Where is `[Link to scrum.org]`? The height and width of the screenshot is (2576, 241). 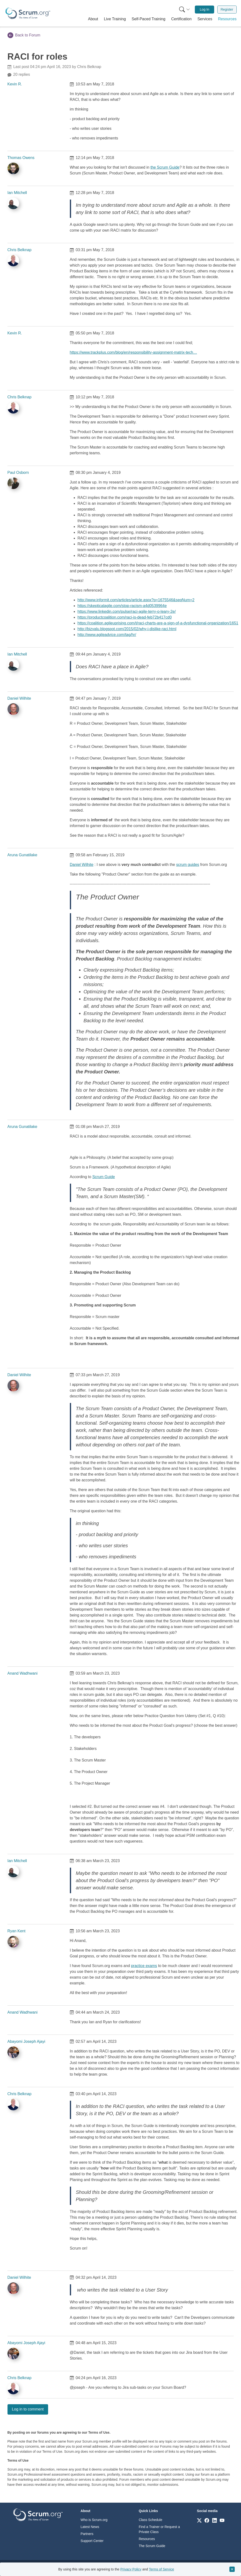 [Link to scrum.org] is located at coordinates (199, 2520).